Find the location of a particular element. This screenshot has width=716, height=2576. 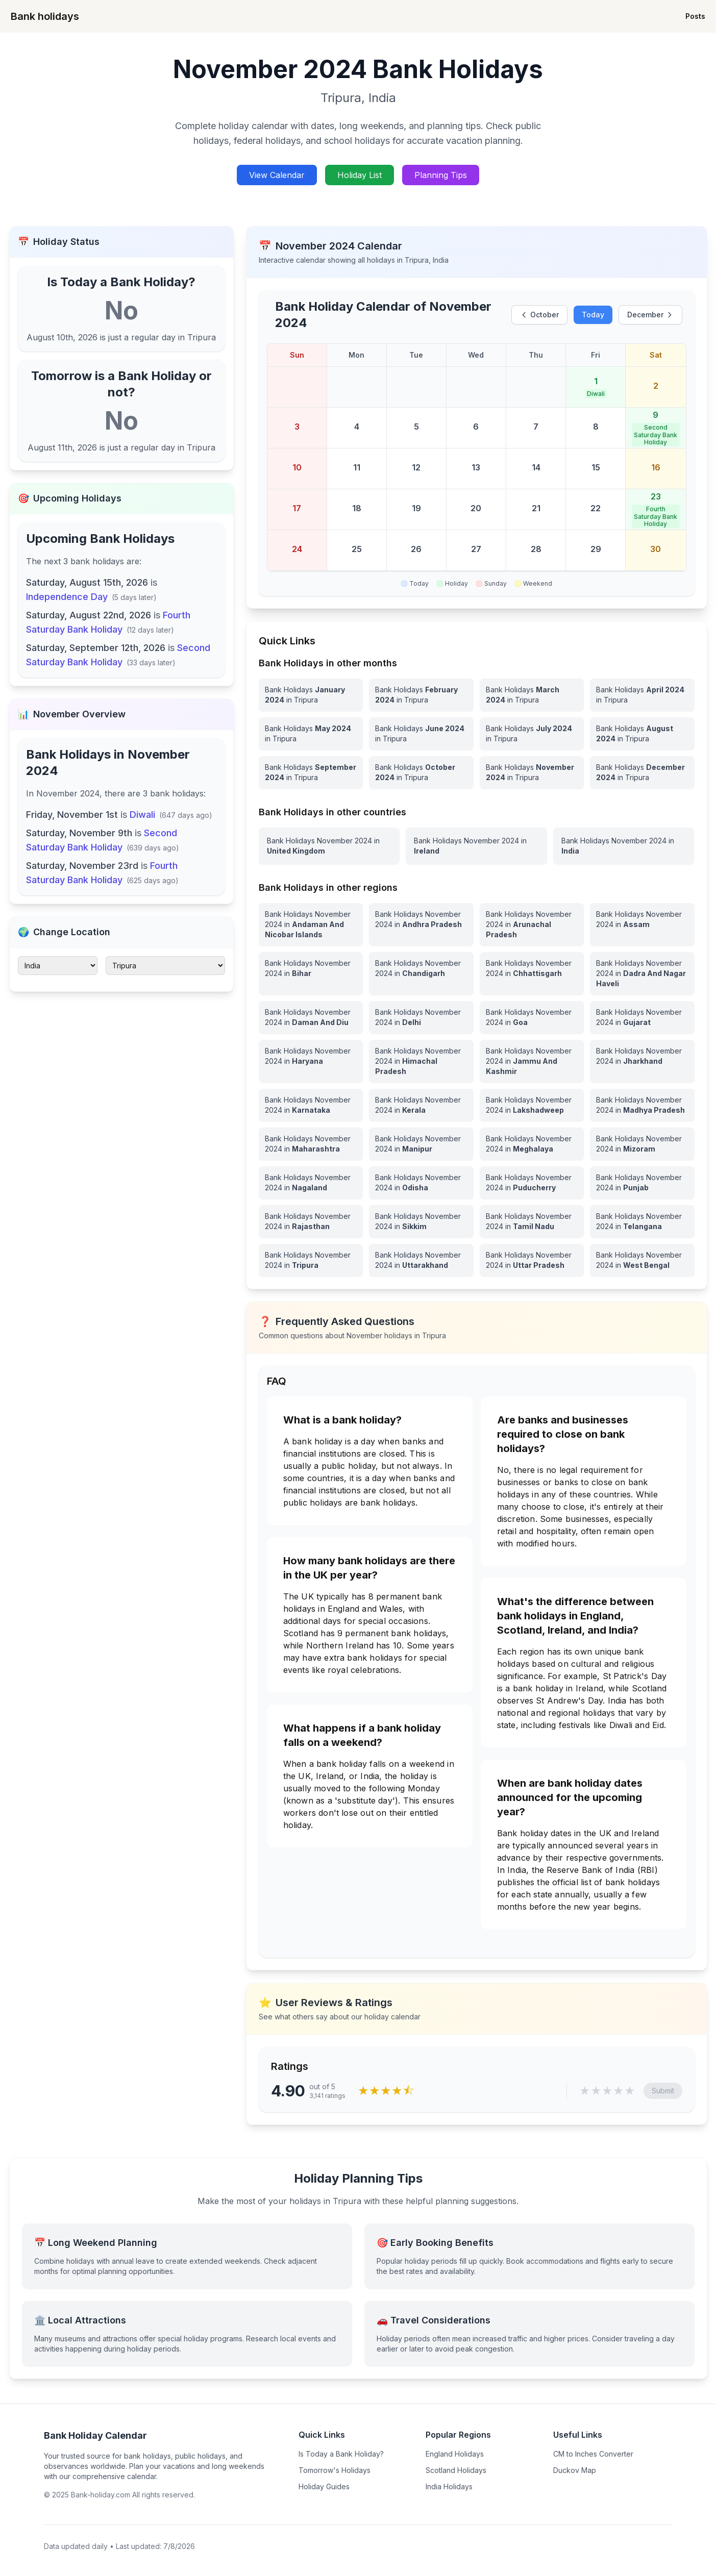

Today is located at coordinates (593, 314).